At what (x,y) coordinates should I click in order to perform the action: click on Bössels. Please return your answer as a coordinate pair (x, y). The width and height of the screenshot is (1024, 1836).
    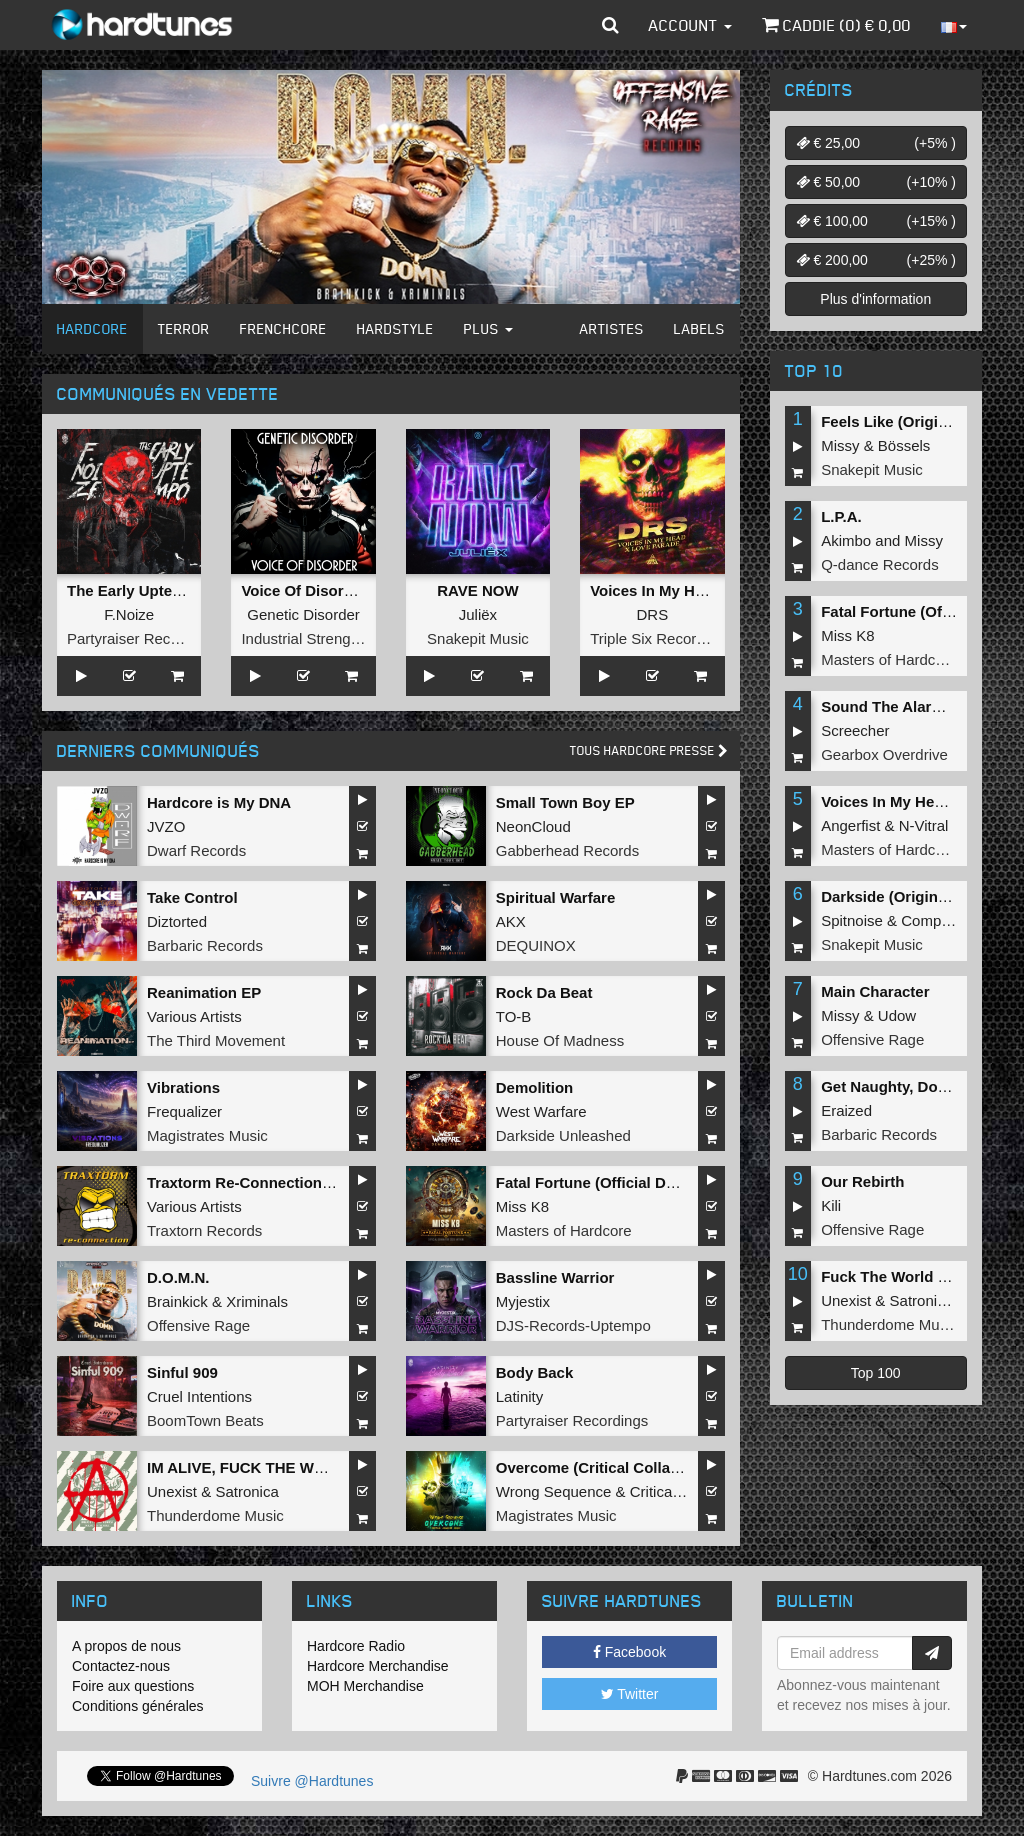
    Looking at the image, I should click on (904, 445).